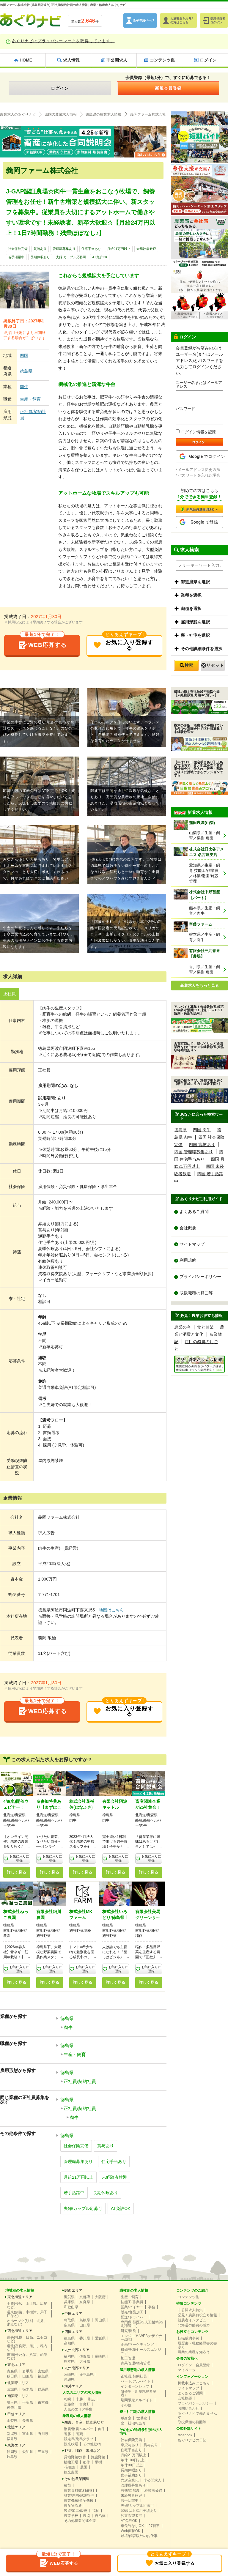 Image resolution: width=228 pixels, height=2576 pixels. Describe the element at coordinates (40, 248) in the screenshot. I see `賞与あり` at that location.